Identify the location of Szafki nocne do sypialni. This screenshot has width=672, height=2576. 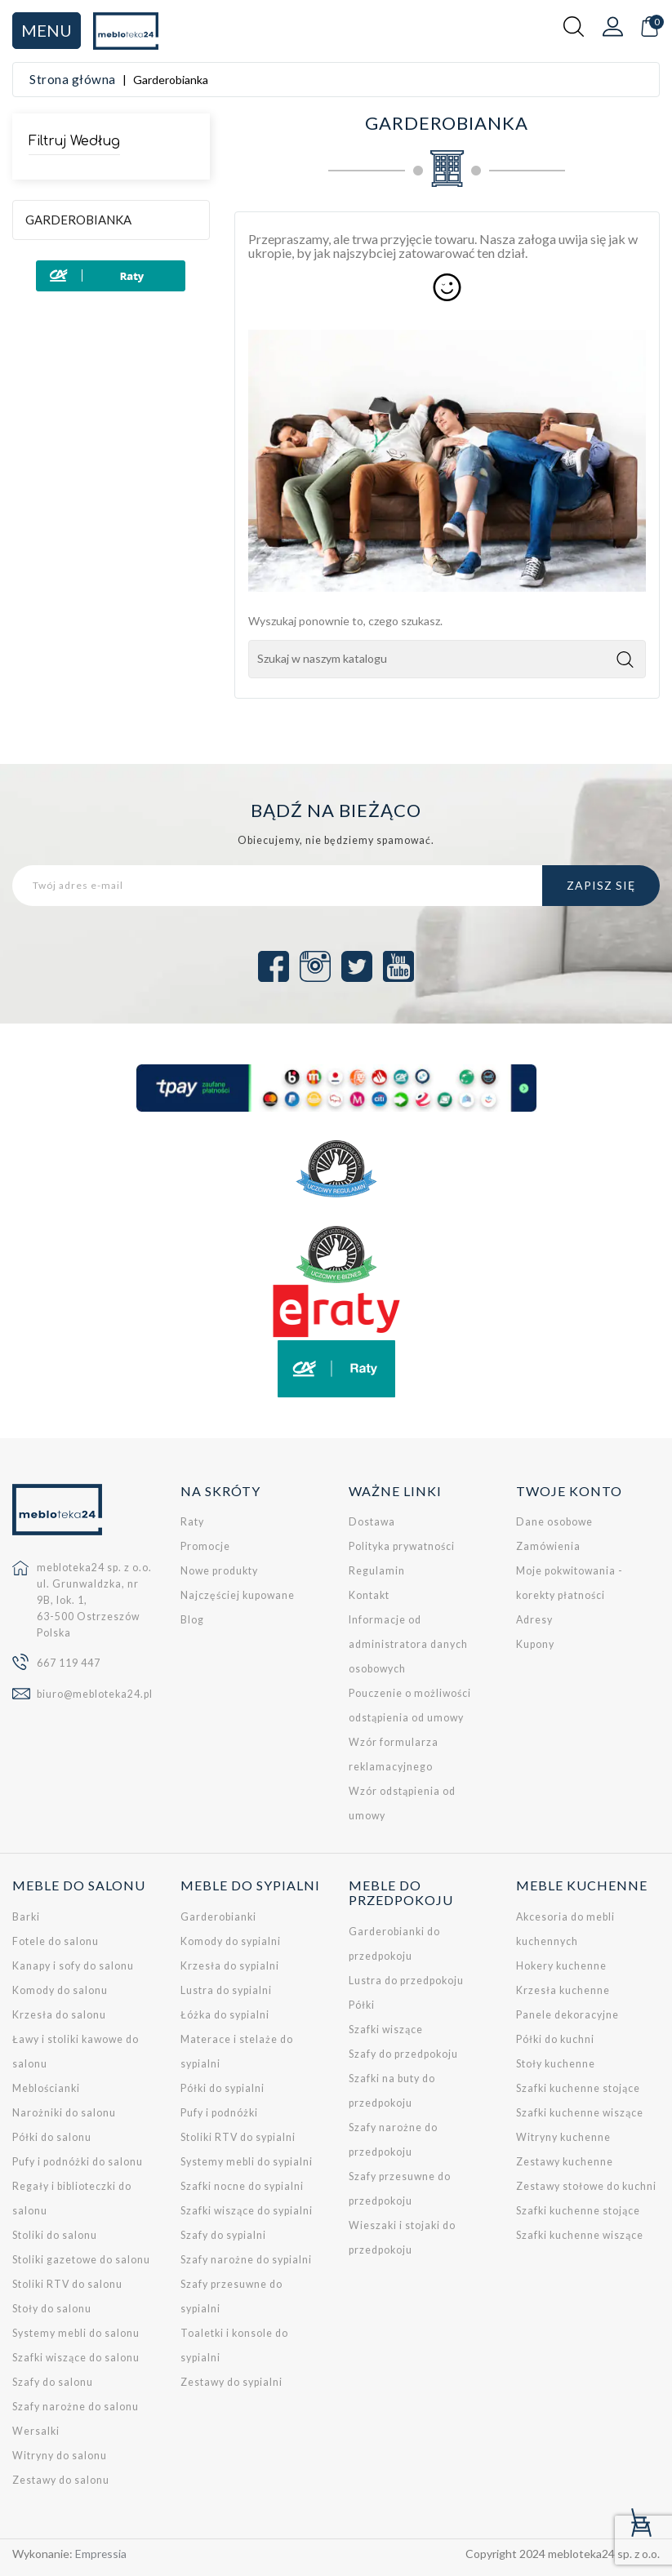
(242, 2186).